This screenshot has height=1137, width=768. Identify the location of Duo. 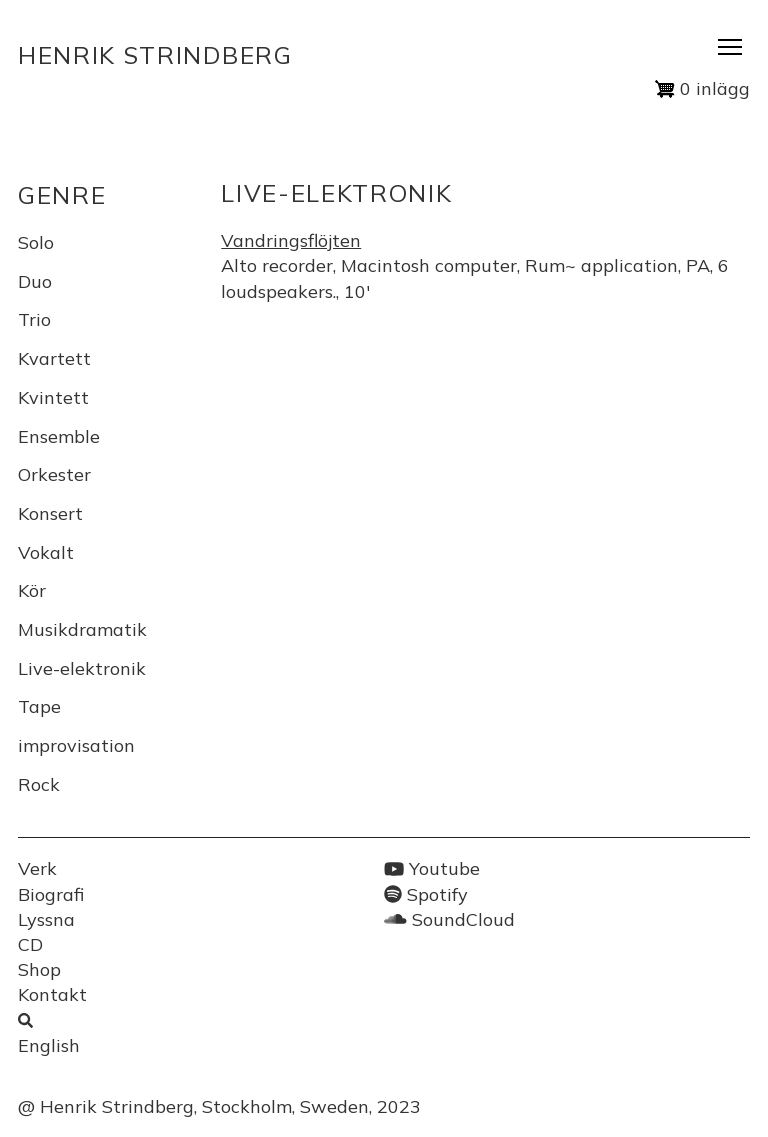
(35, 281).